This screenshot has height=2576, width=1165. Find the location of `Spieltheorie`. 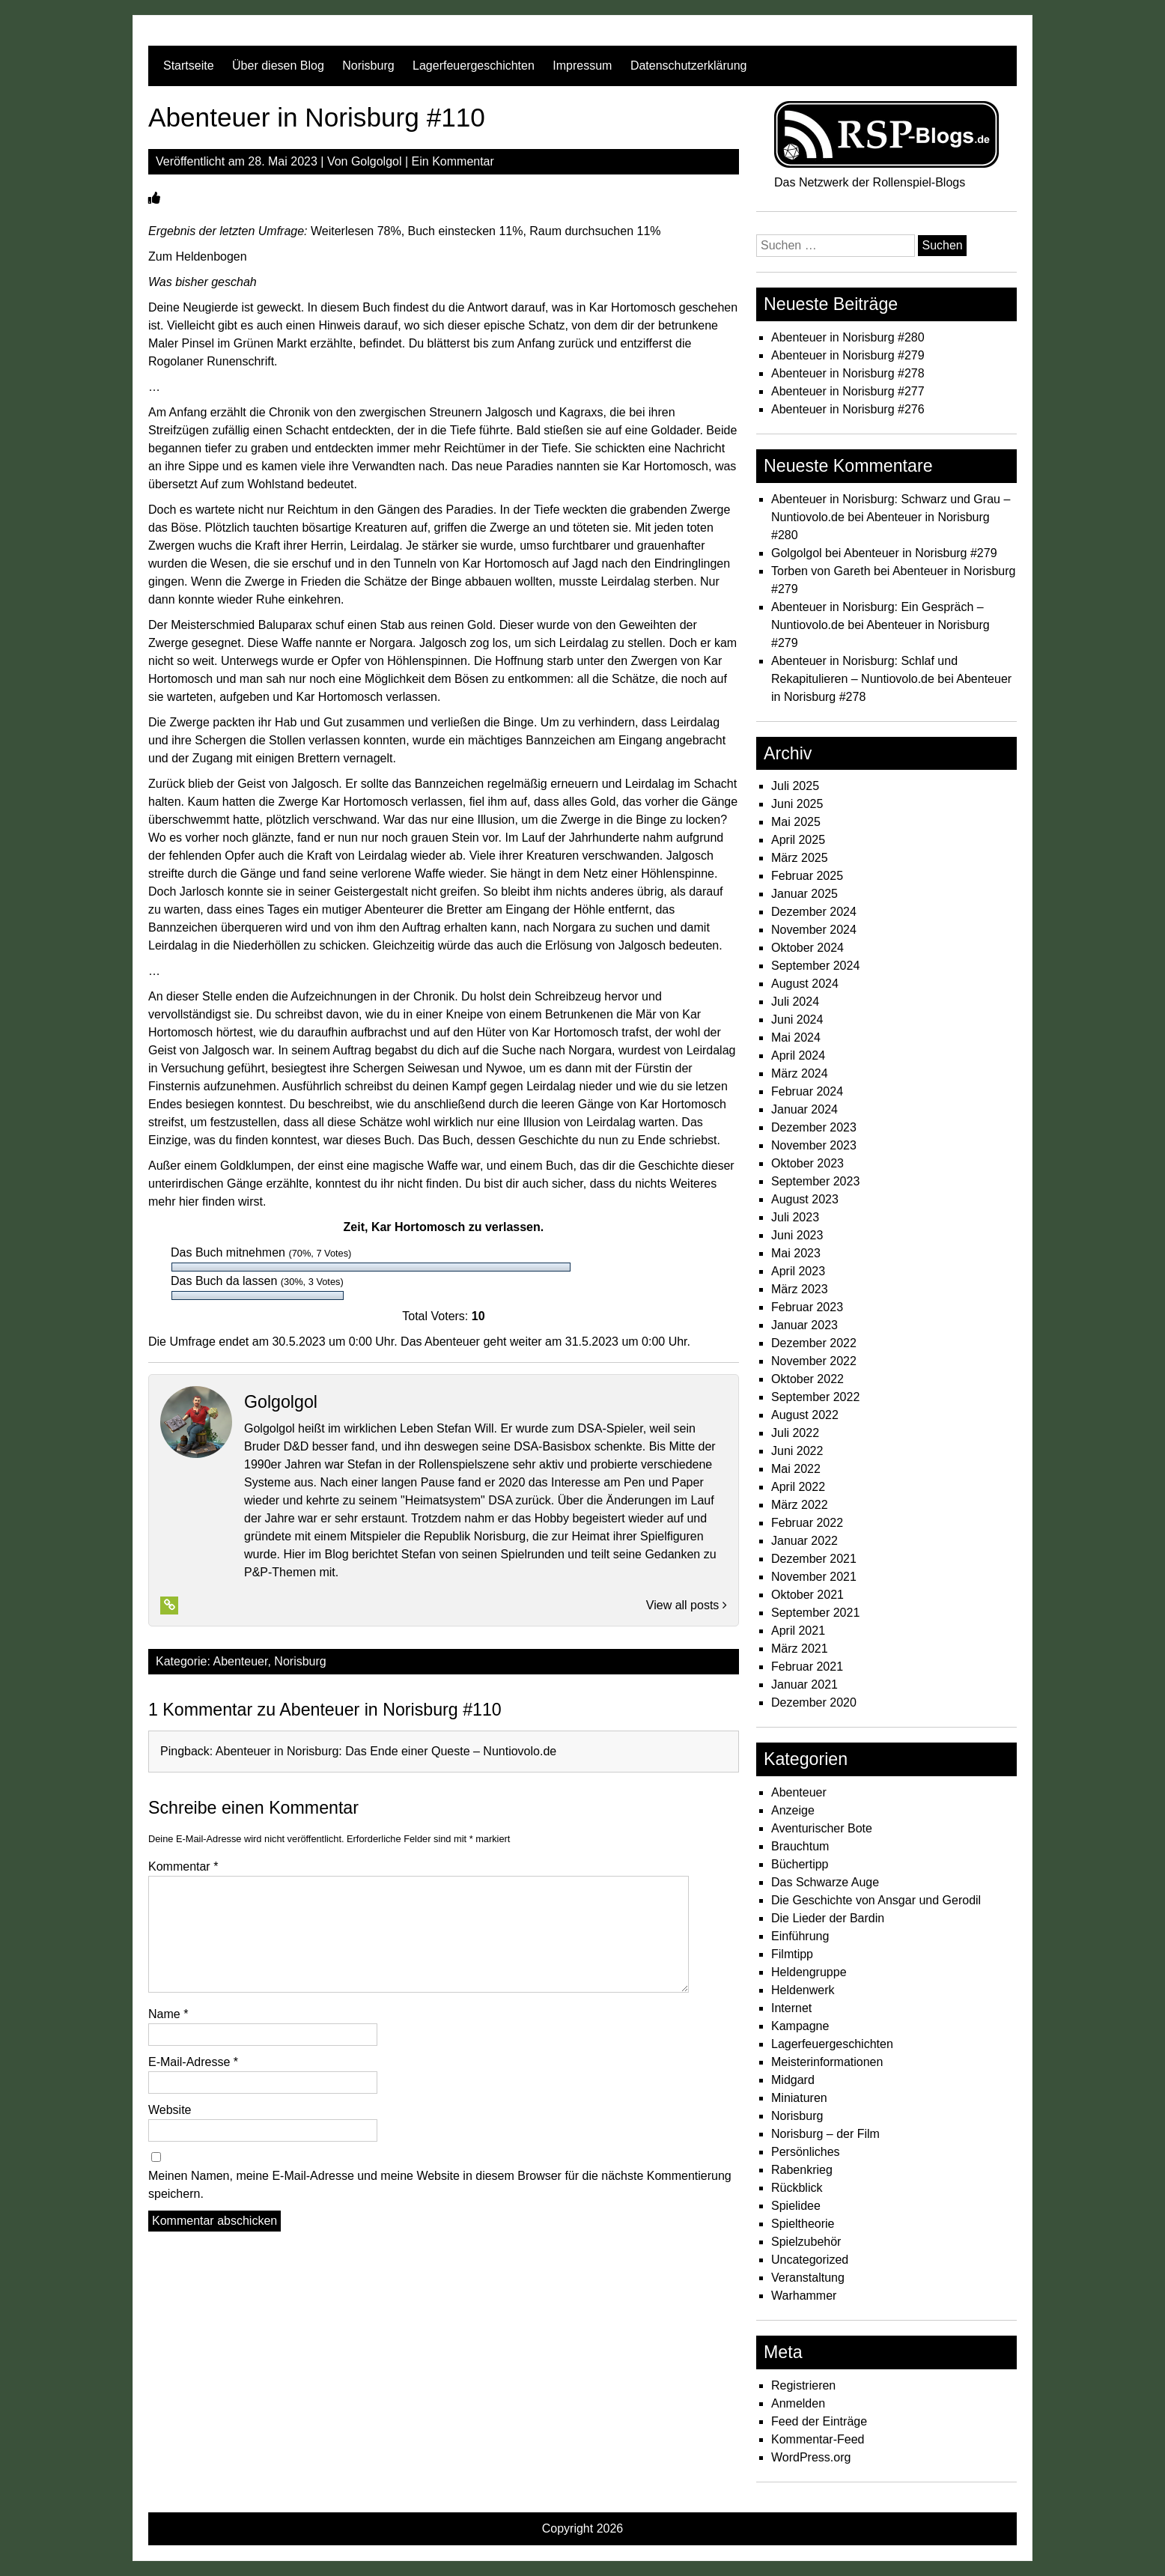

Spieltheorie is located at coordinates (803, 2223).